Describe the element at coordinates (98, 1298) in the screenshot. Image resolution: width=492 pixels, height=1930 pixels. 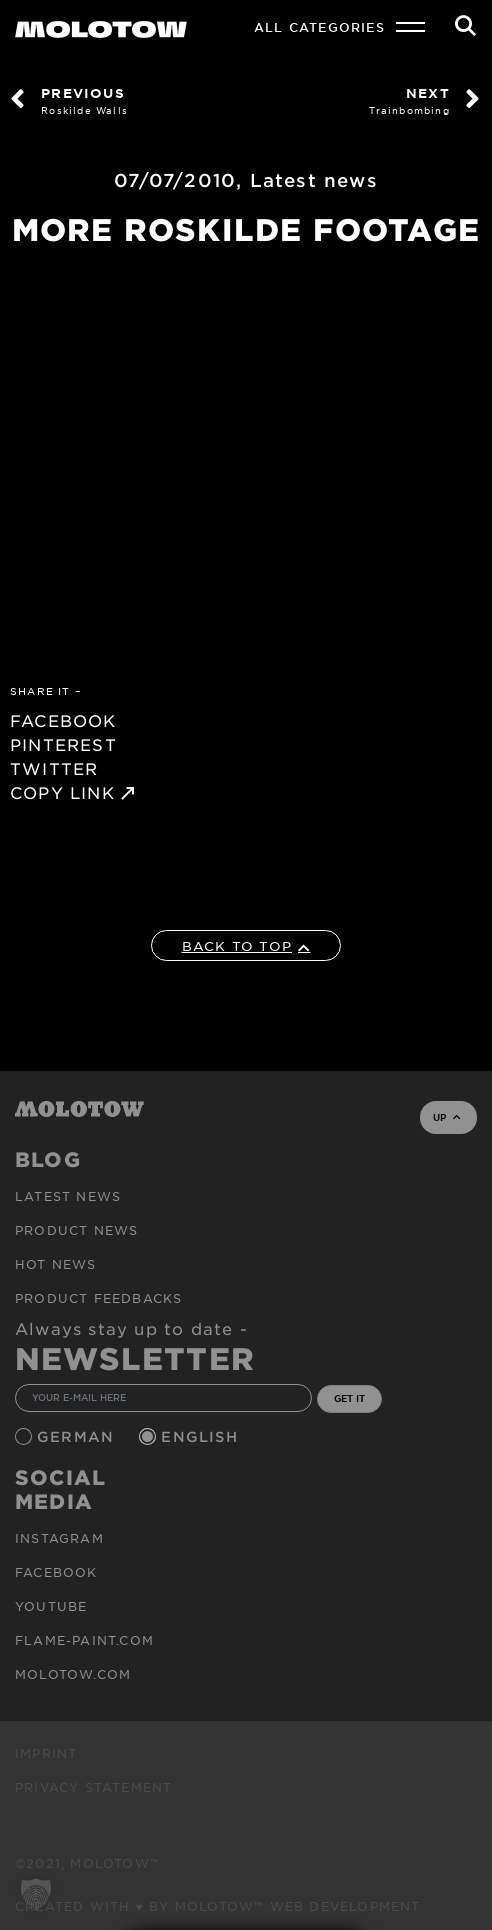
I see `Product Feedbacks` at that location.